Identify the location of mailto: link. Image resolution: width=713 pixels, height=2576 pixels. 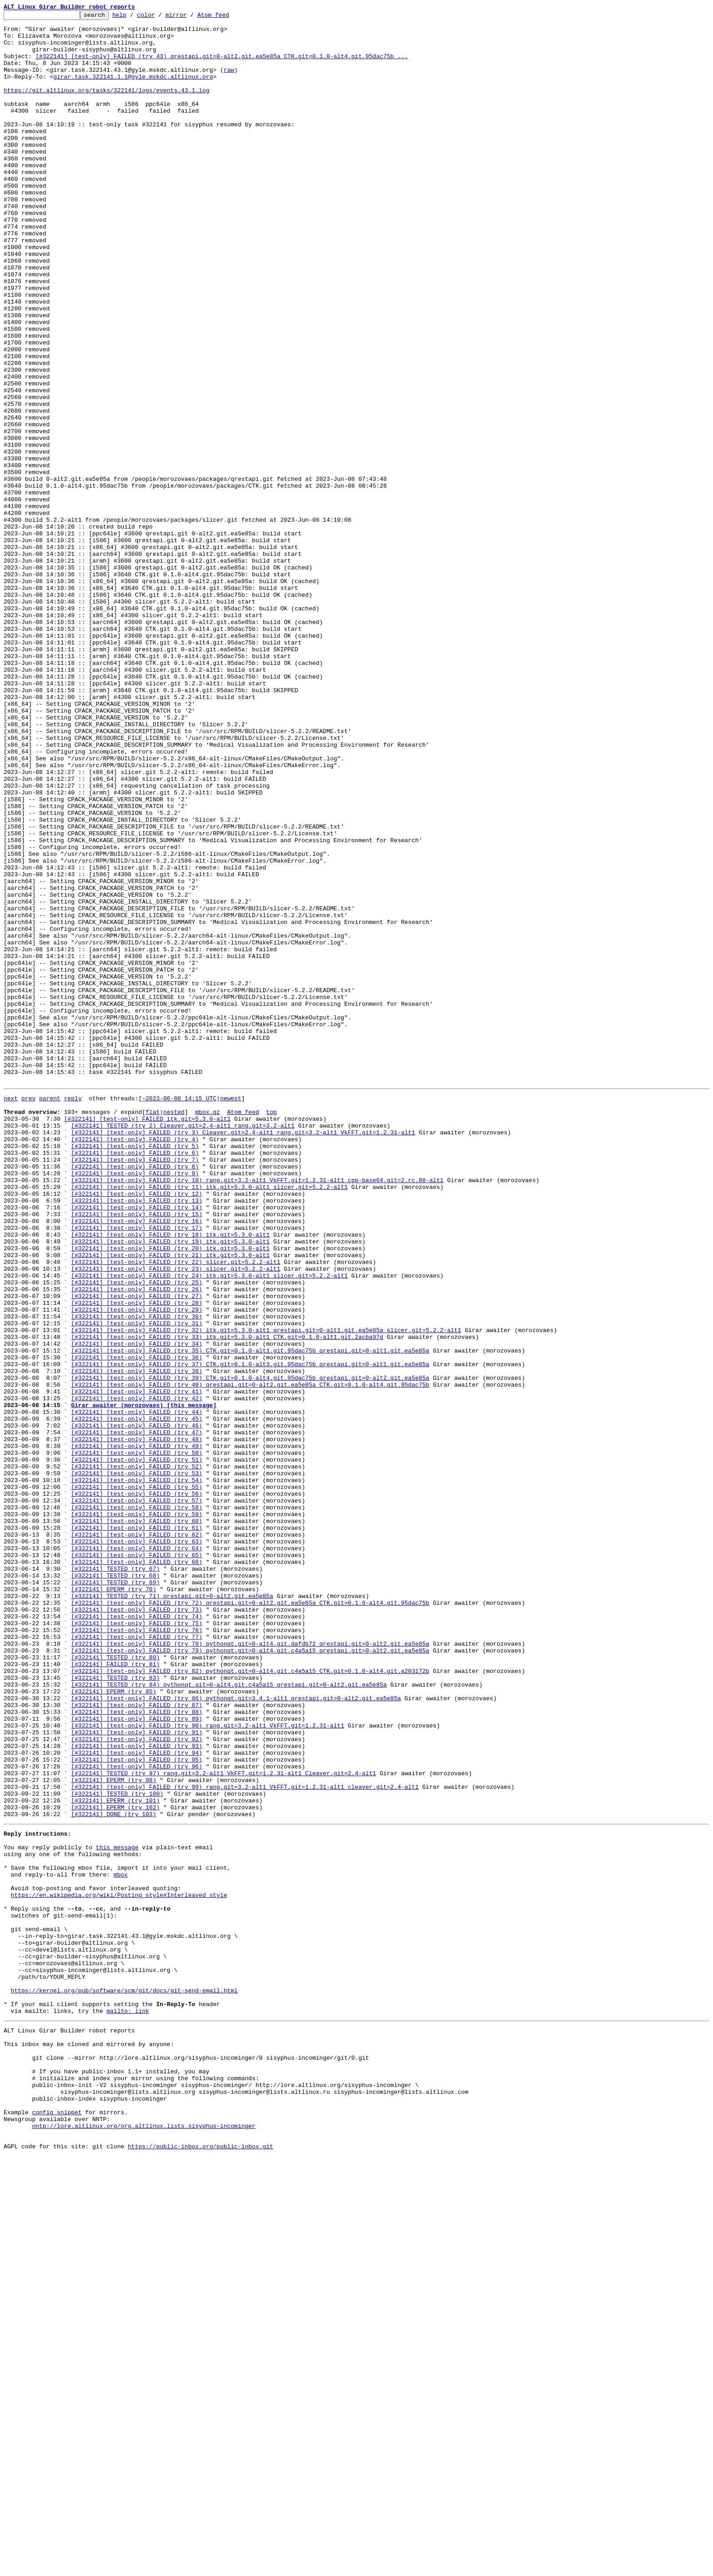
(127, 2406).